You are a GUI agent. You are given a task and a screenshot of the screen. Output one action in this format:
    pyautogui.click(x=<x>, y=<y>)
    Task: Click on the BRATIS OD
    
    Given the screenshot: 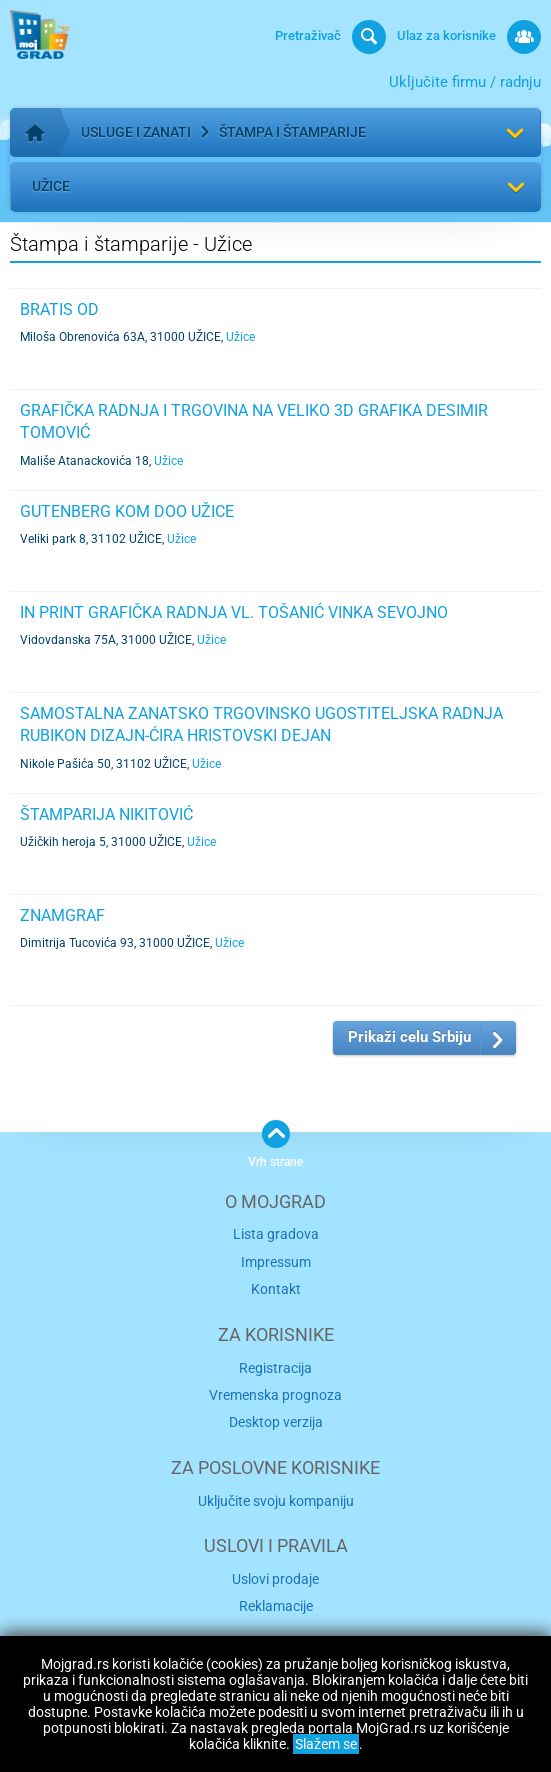 What is the action you would take?
    pyautogui.click(x=59, y=309)
    